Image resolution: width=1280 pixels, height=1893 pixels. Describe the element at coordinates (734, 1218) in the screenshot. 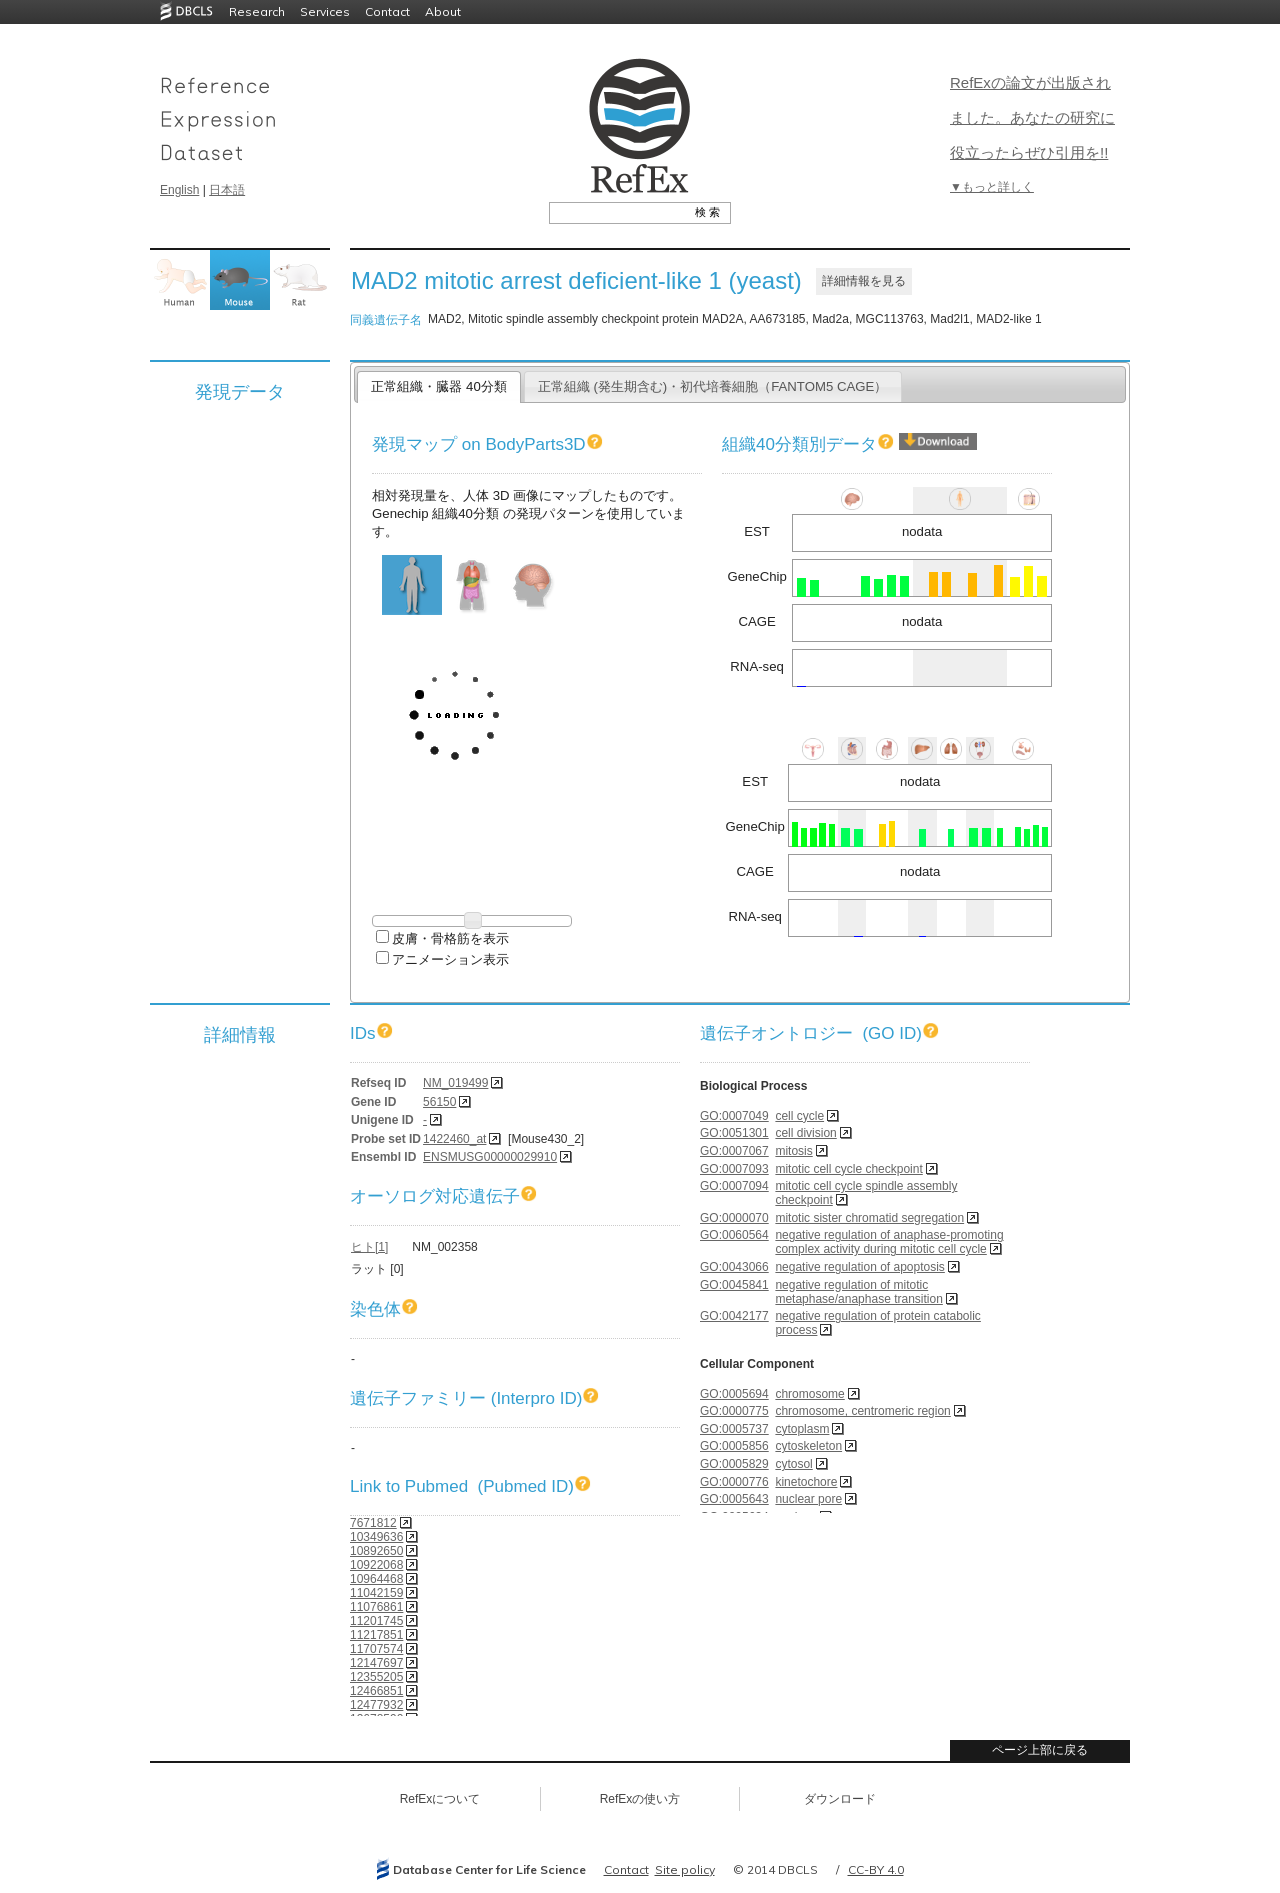

I see `GO:0000070` at that location.